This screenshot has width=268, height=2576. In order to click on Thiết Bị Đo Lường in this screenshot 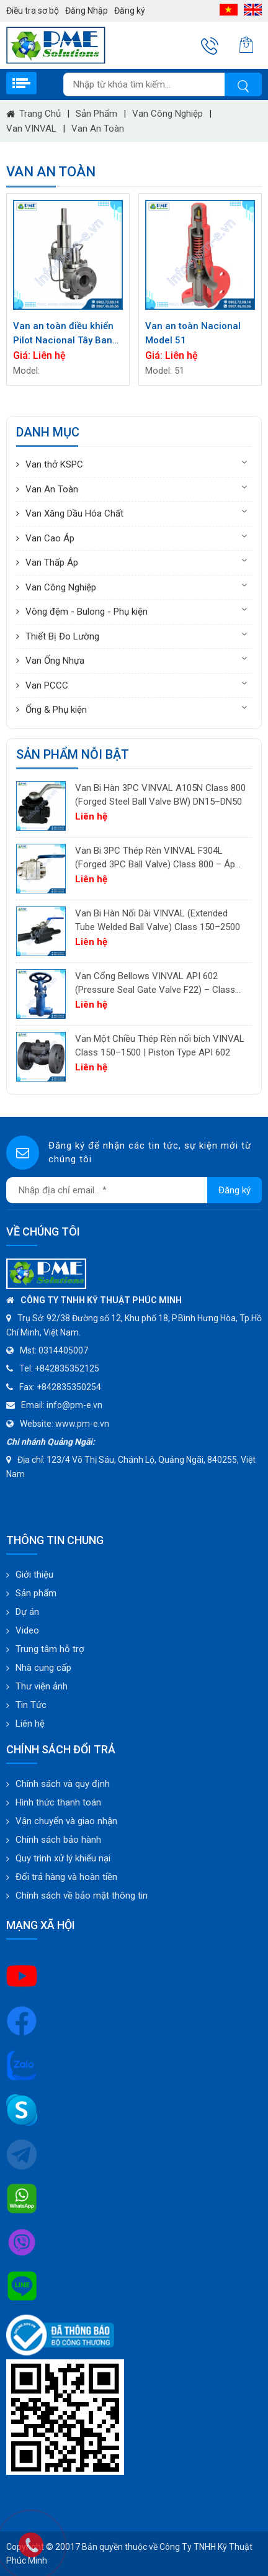, I will do `click(62, 636)`.